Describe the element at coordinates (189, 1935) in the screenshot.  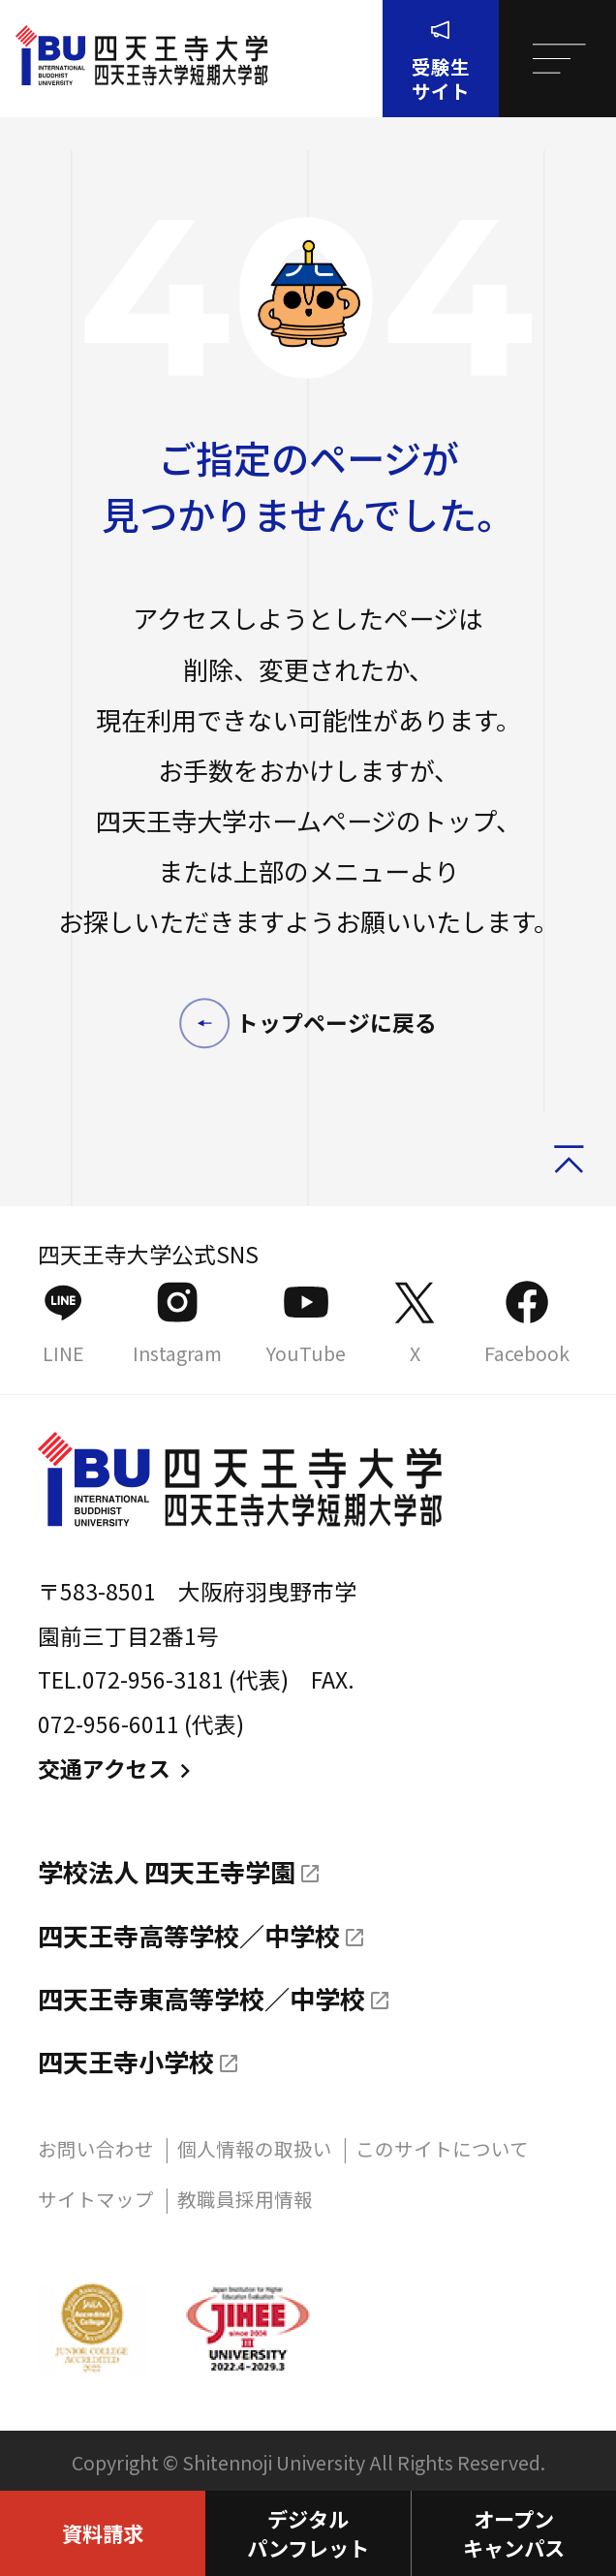
I see `四天王寺高等学校／中学校` at that location.